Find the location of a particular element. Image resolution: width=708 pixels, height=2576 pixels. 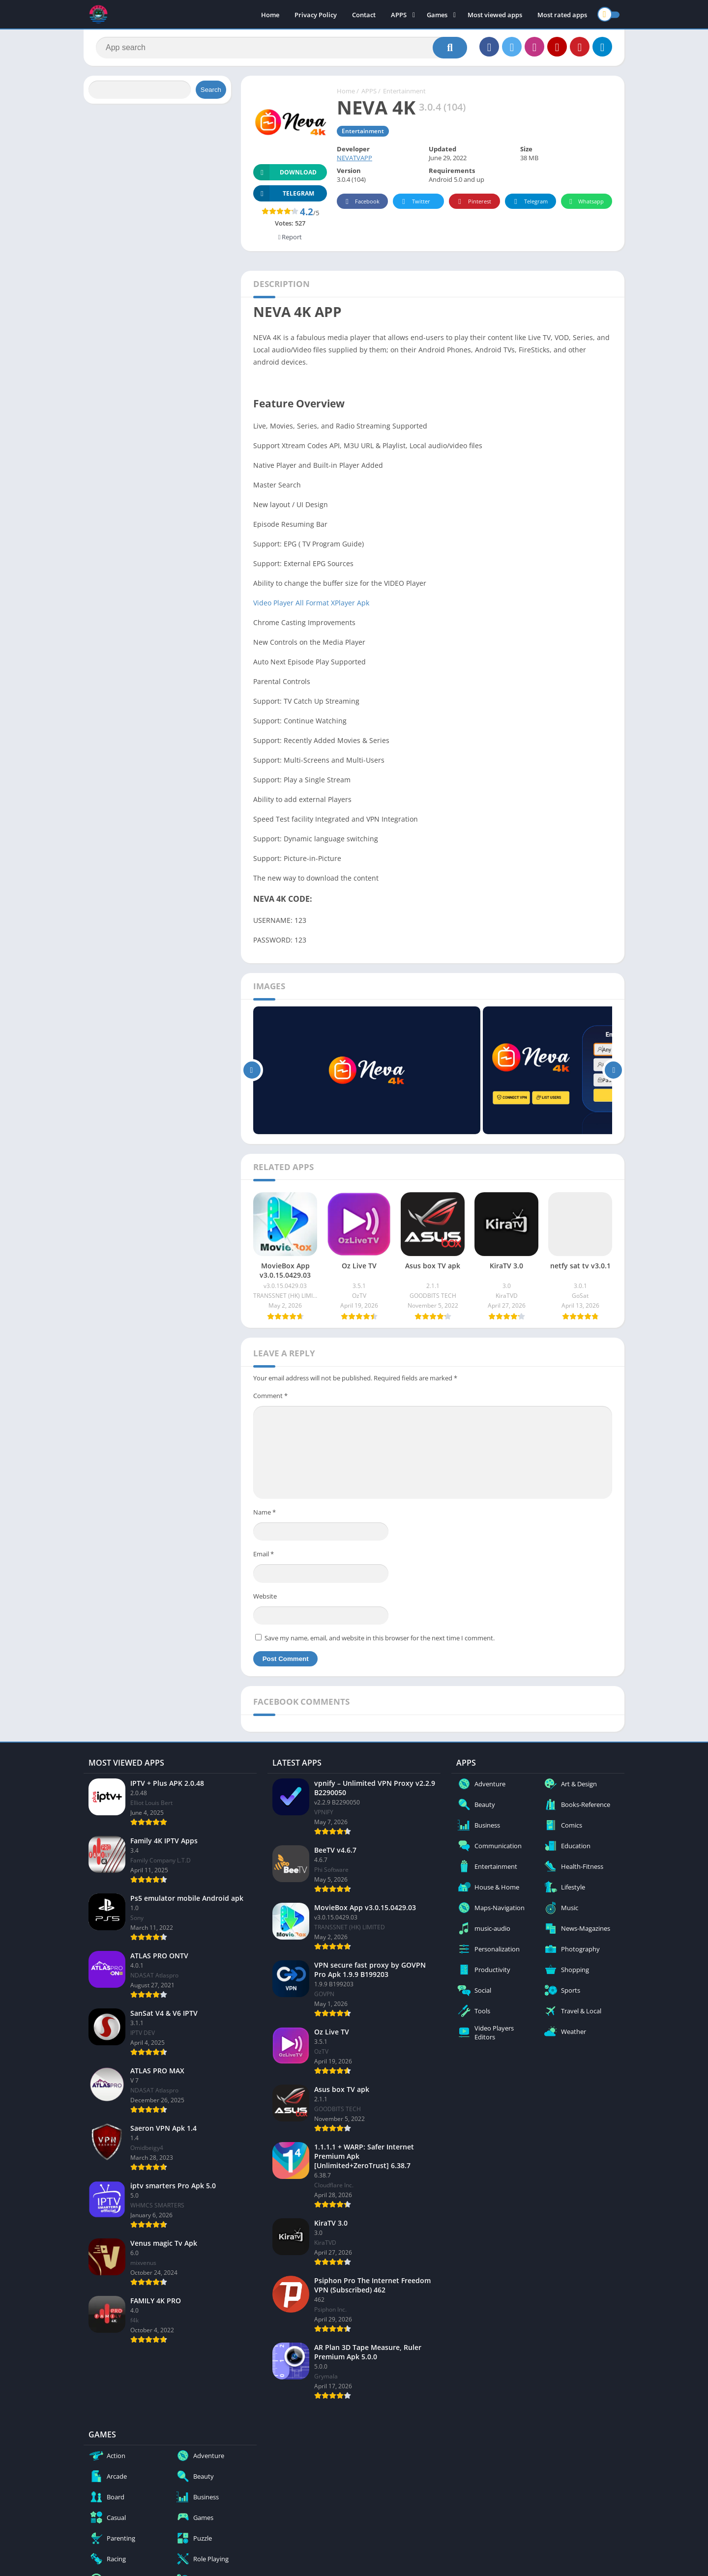

Pinterest is located at coordinates (473, 201).